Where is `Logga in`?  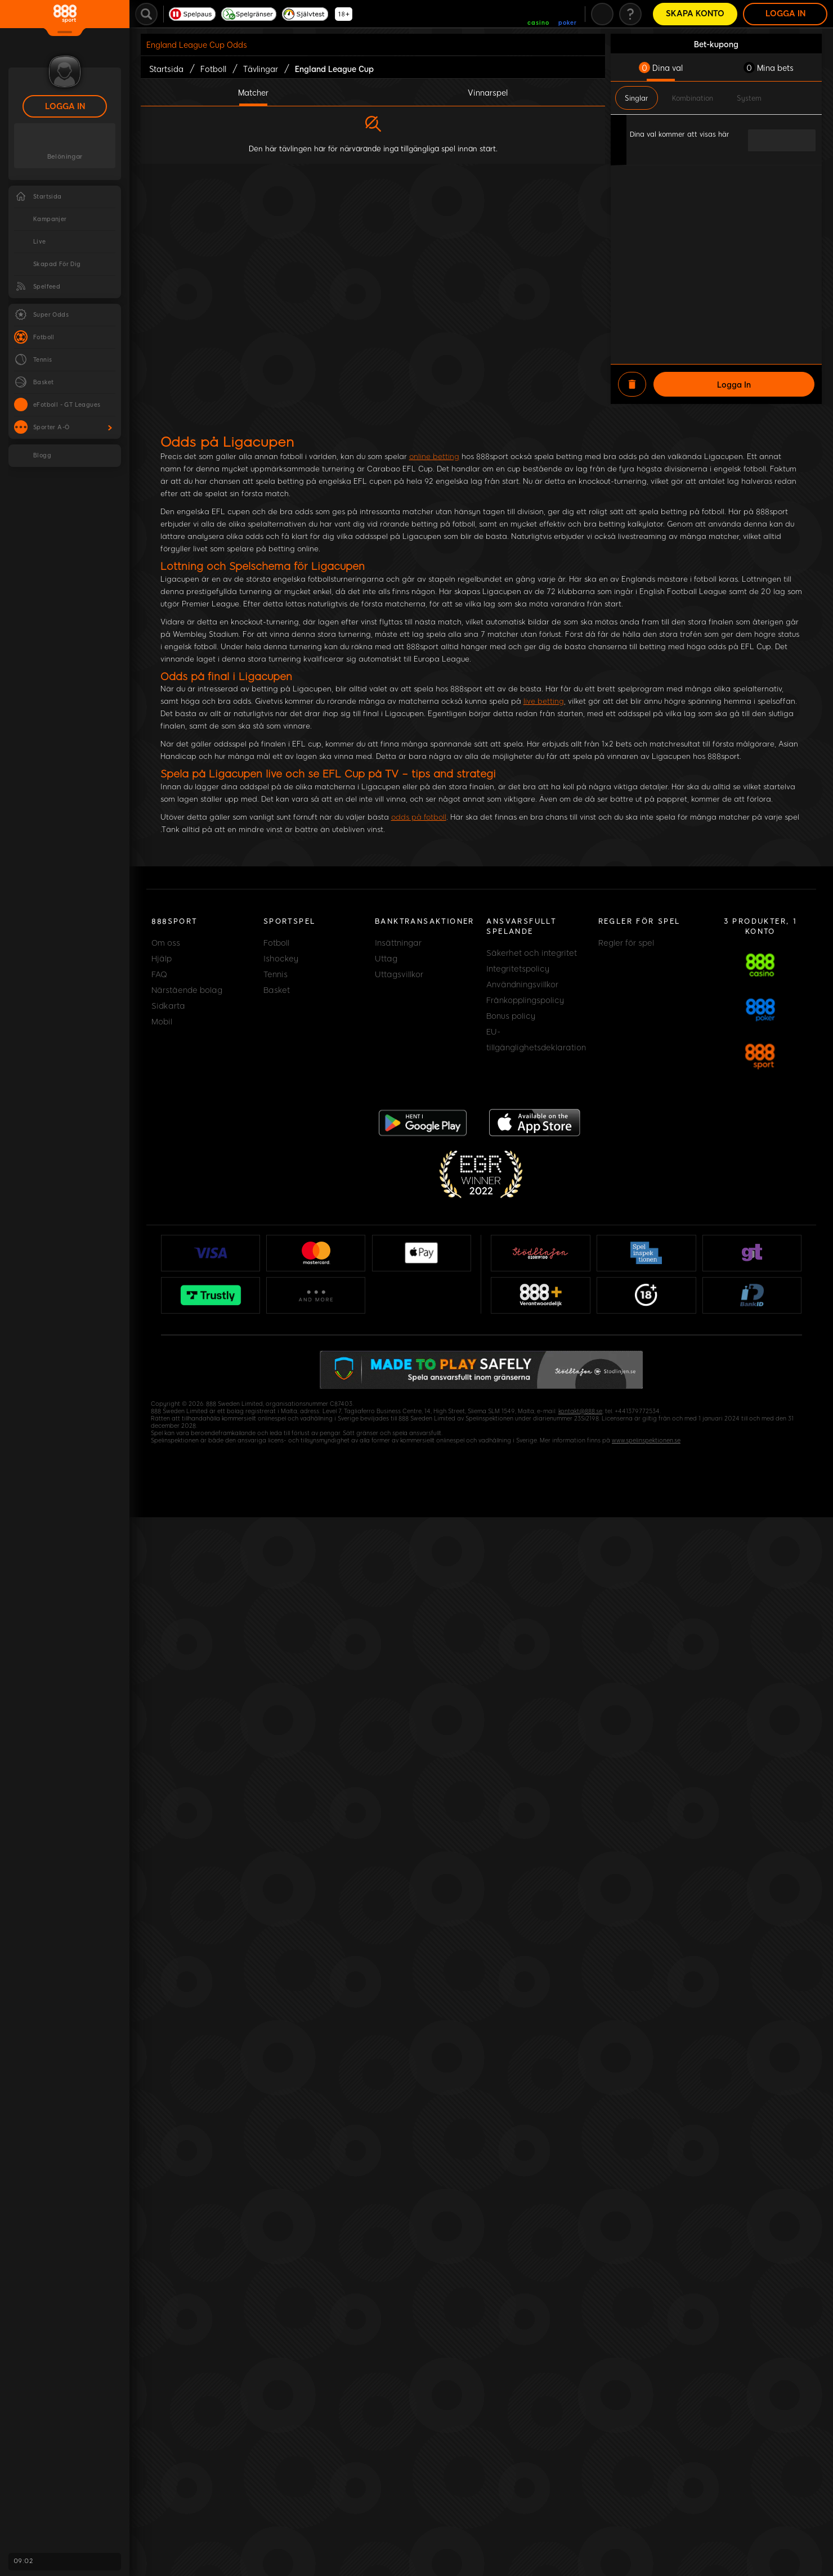
Logga in is located at coordinates (65, 106).